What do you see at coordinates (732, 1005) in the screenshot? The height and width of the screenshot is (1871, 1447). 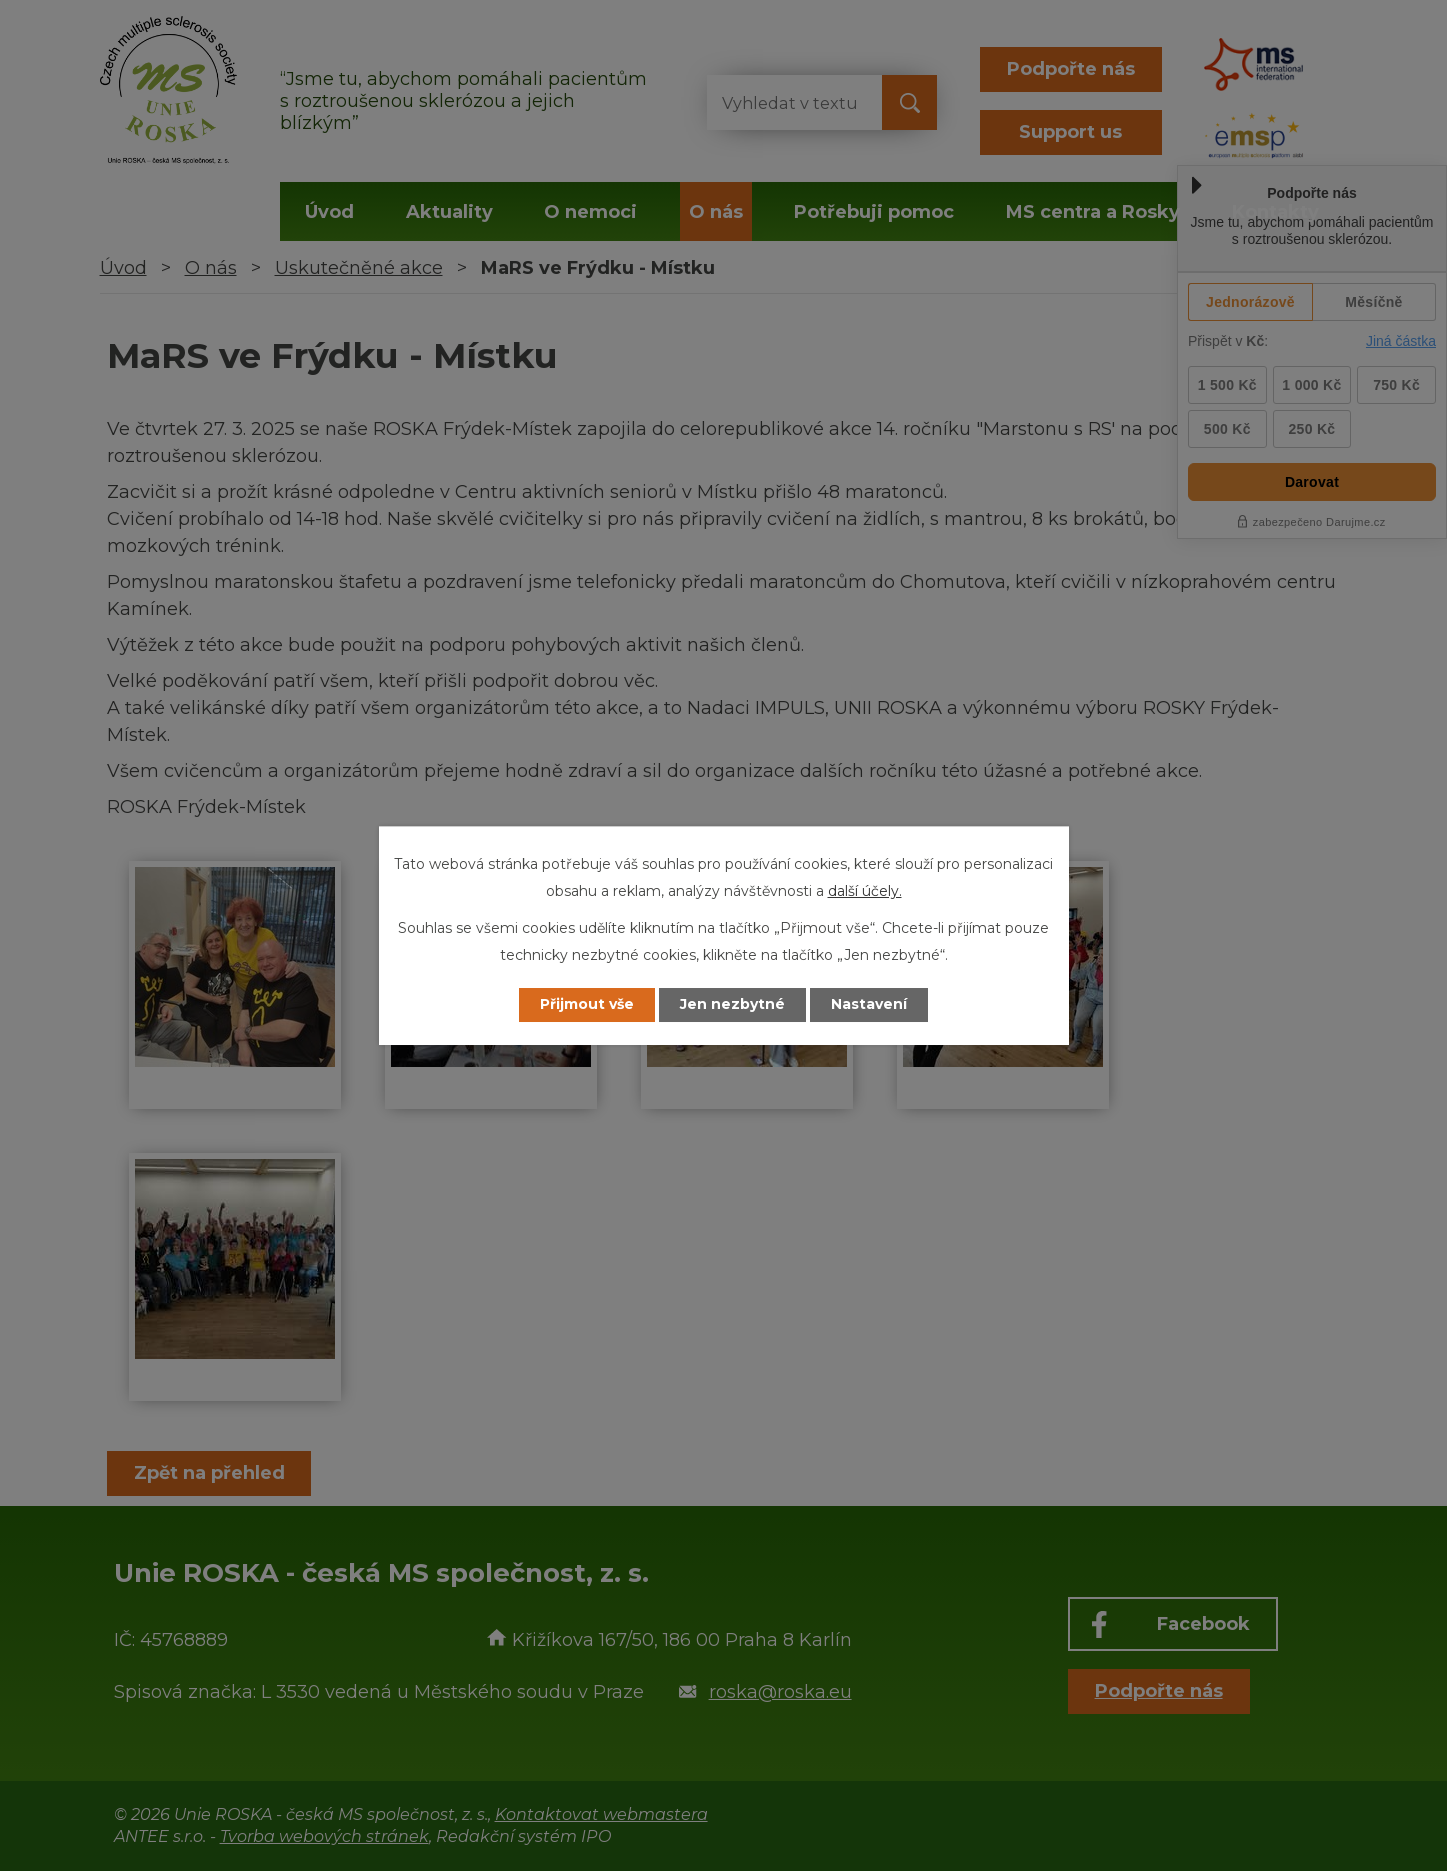 I see `Jen nezbytné` at bounding box center [732, 1005].